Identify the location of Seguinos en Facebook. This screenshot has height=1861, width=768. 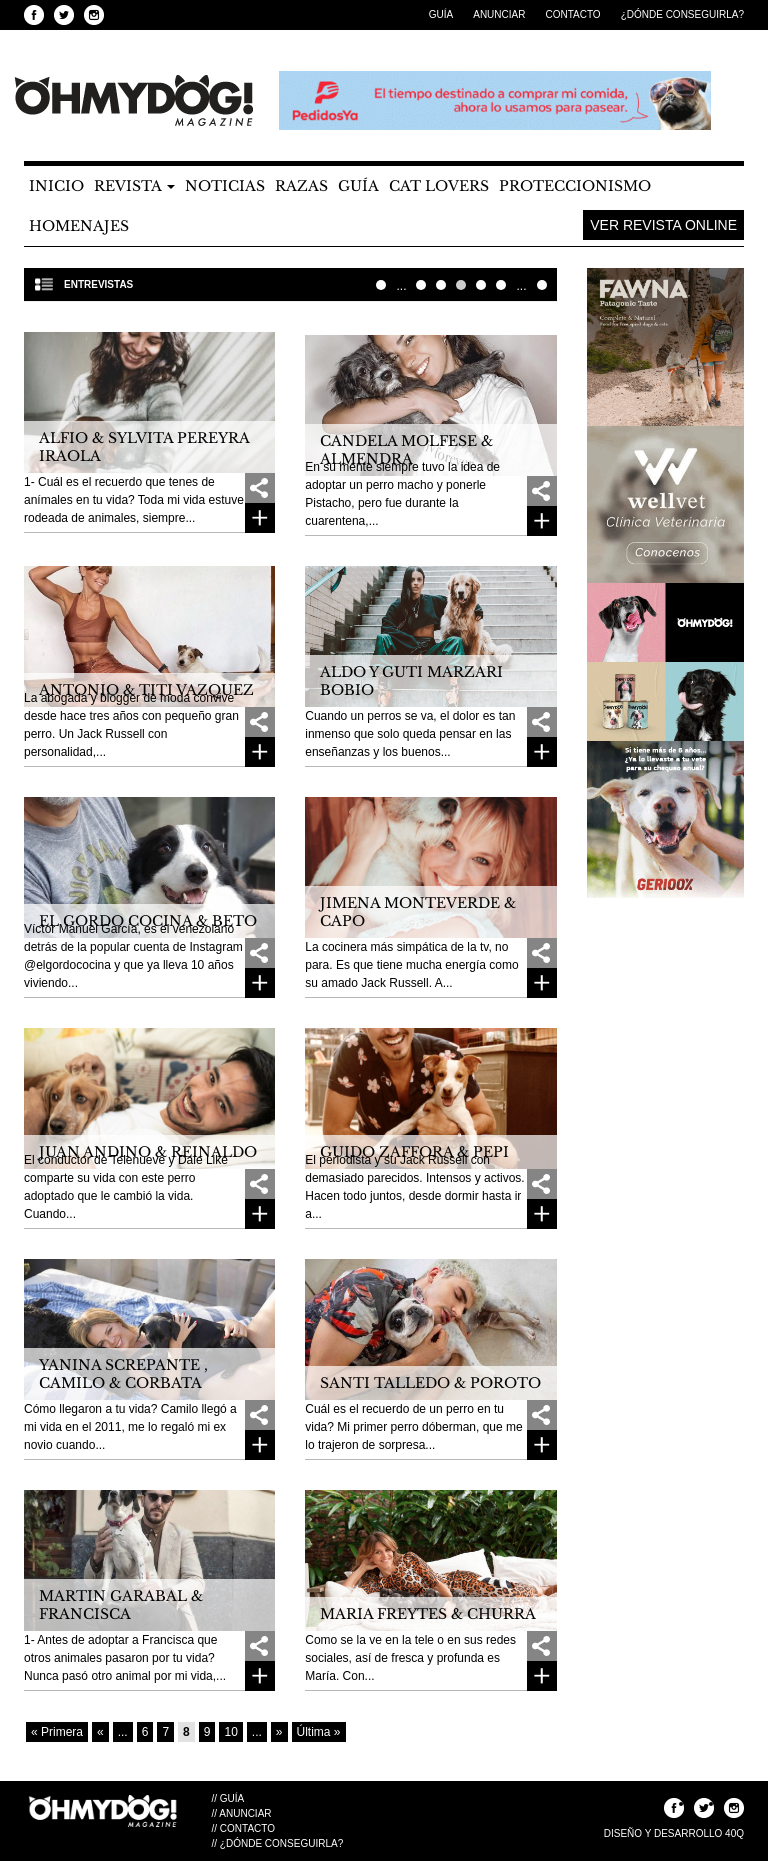
(34, 15).